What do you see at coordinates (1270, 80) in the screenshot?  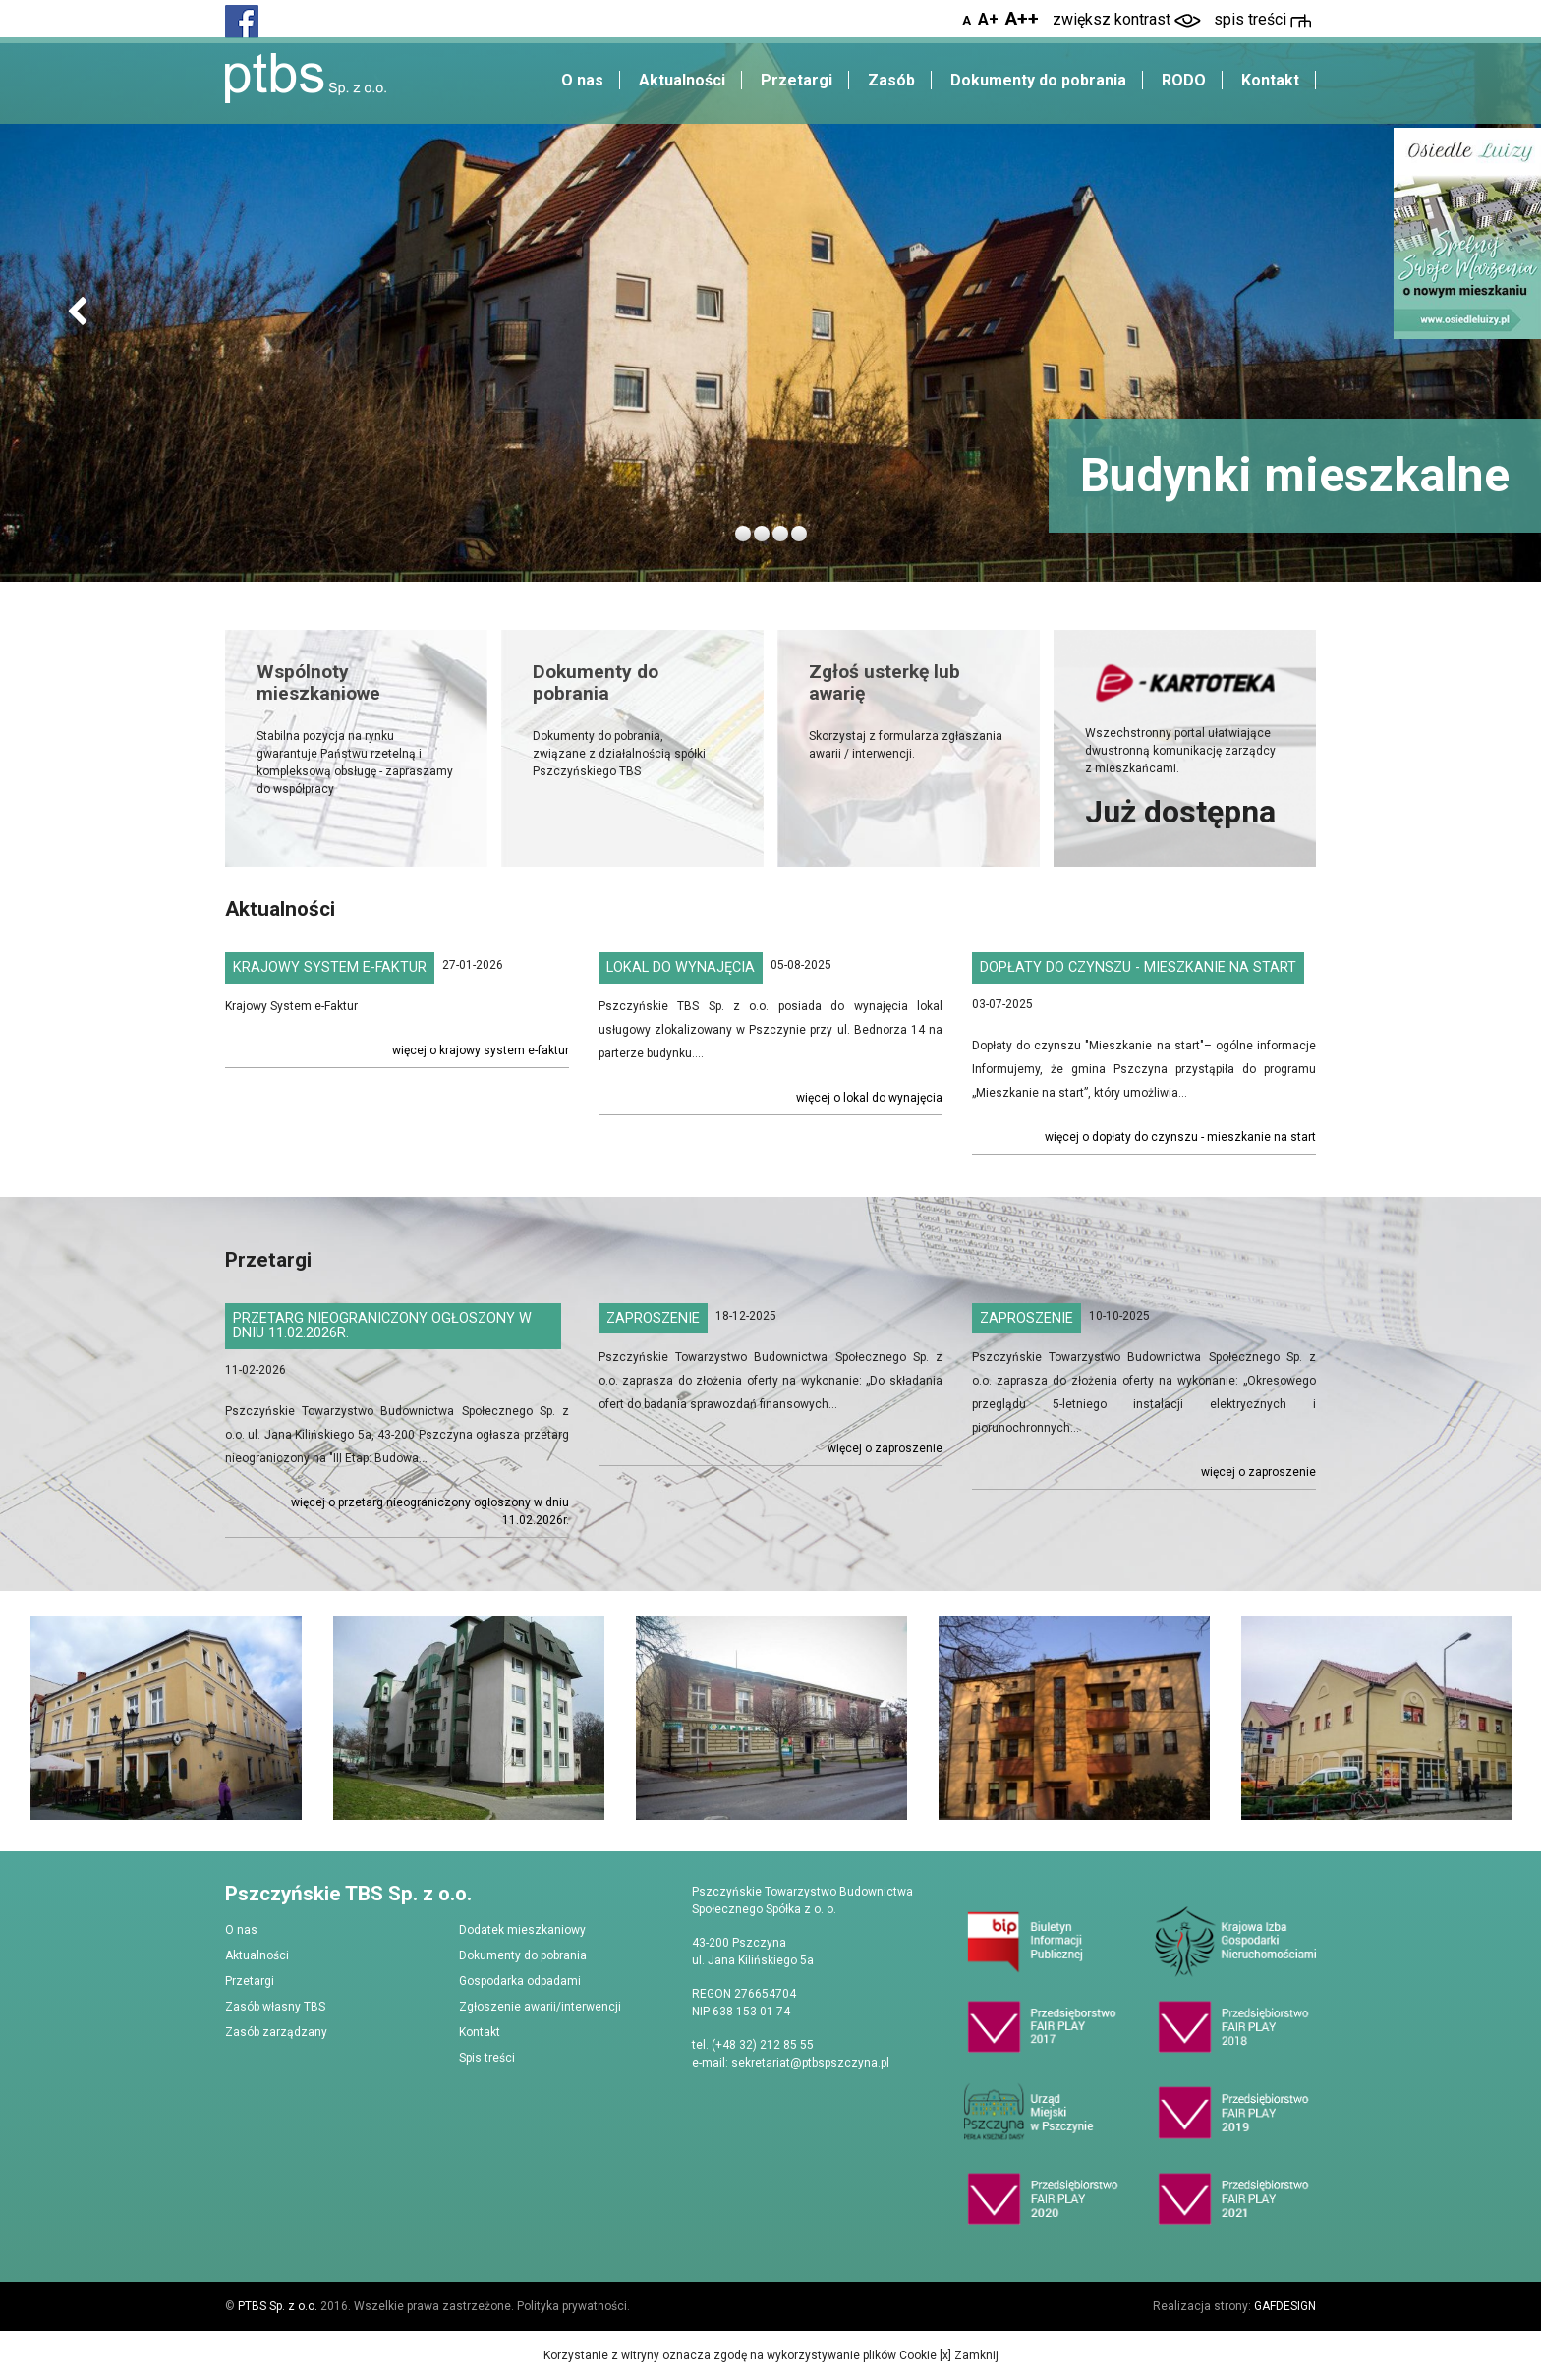 I see `Kontakt` at bounding box center [1270, 80].